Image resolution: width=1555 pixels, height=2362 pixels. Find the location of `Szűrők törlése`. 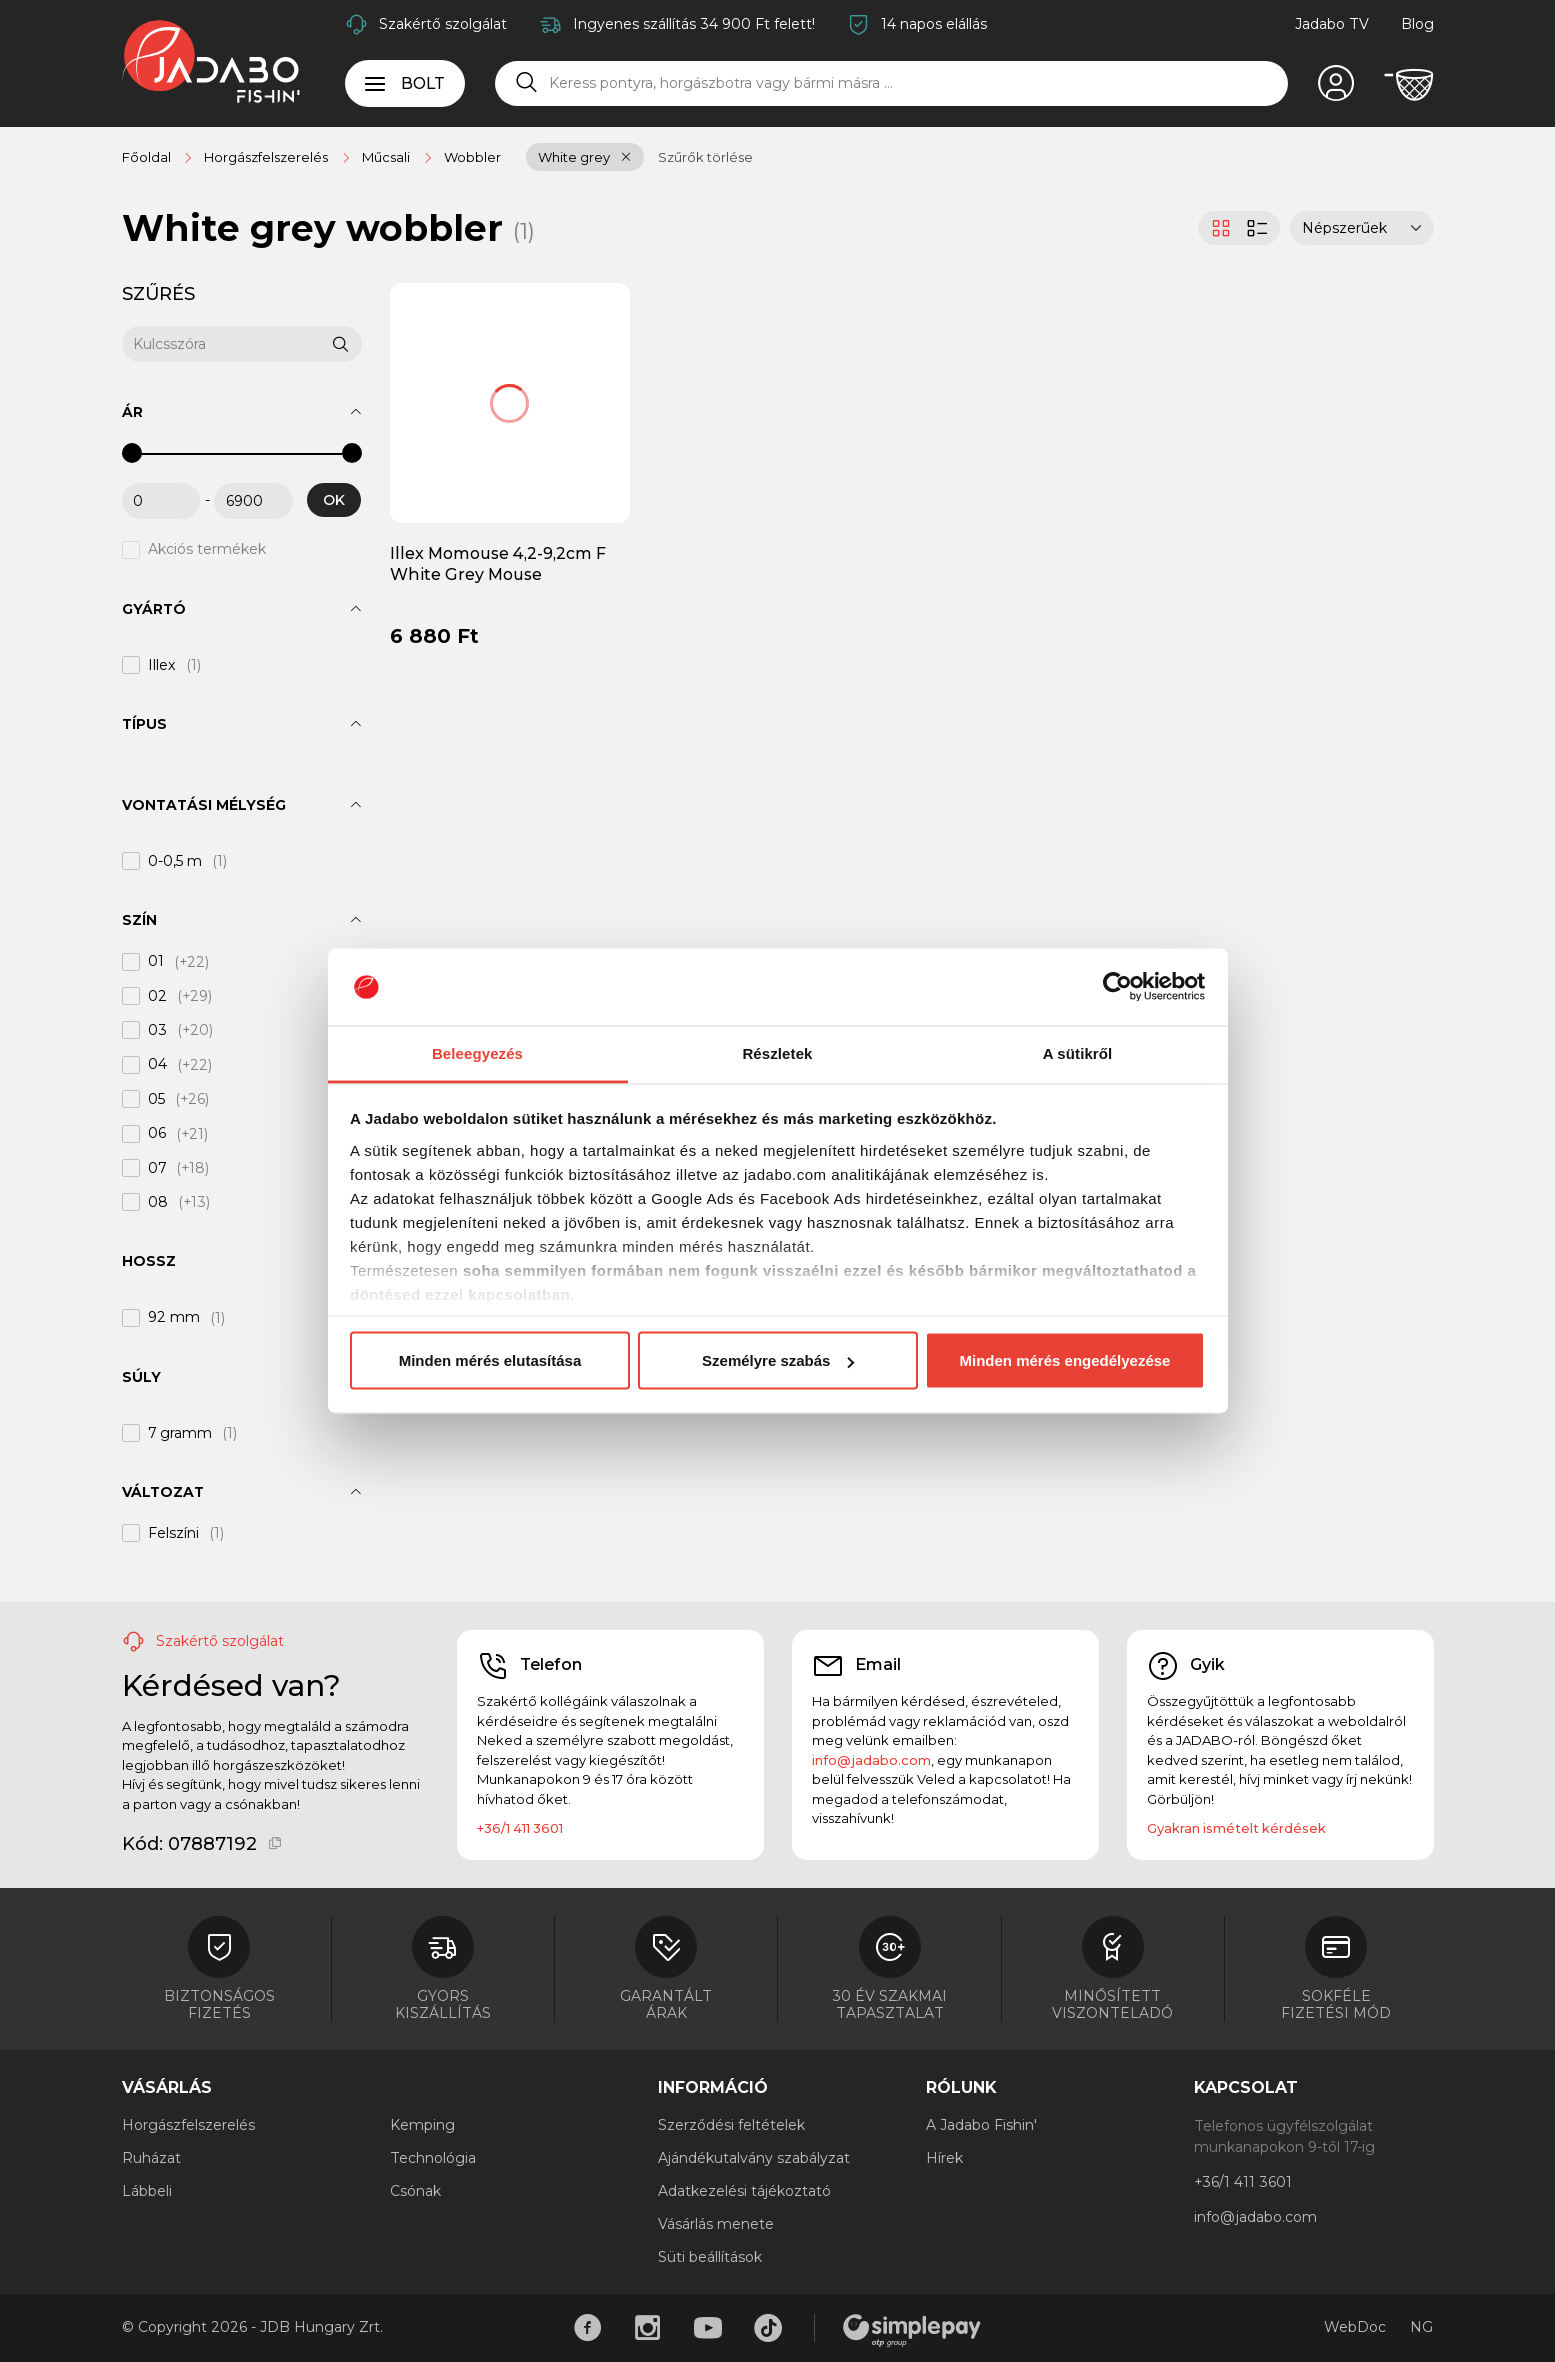

Szűrők törlése is located at coordinates (705, 157).